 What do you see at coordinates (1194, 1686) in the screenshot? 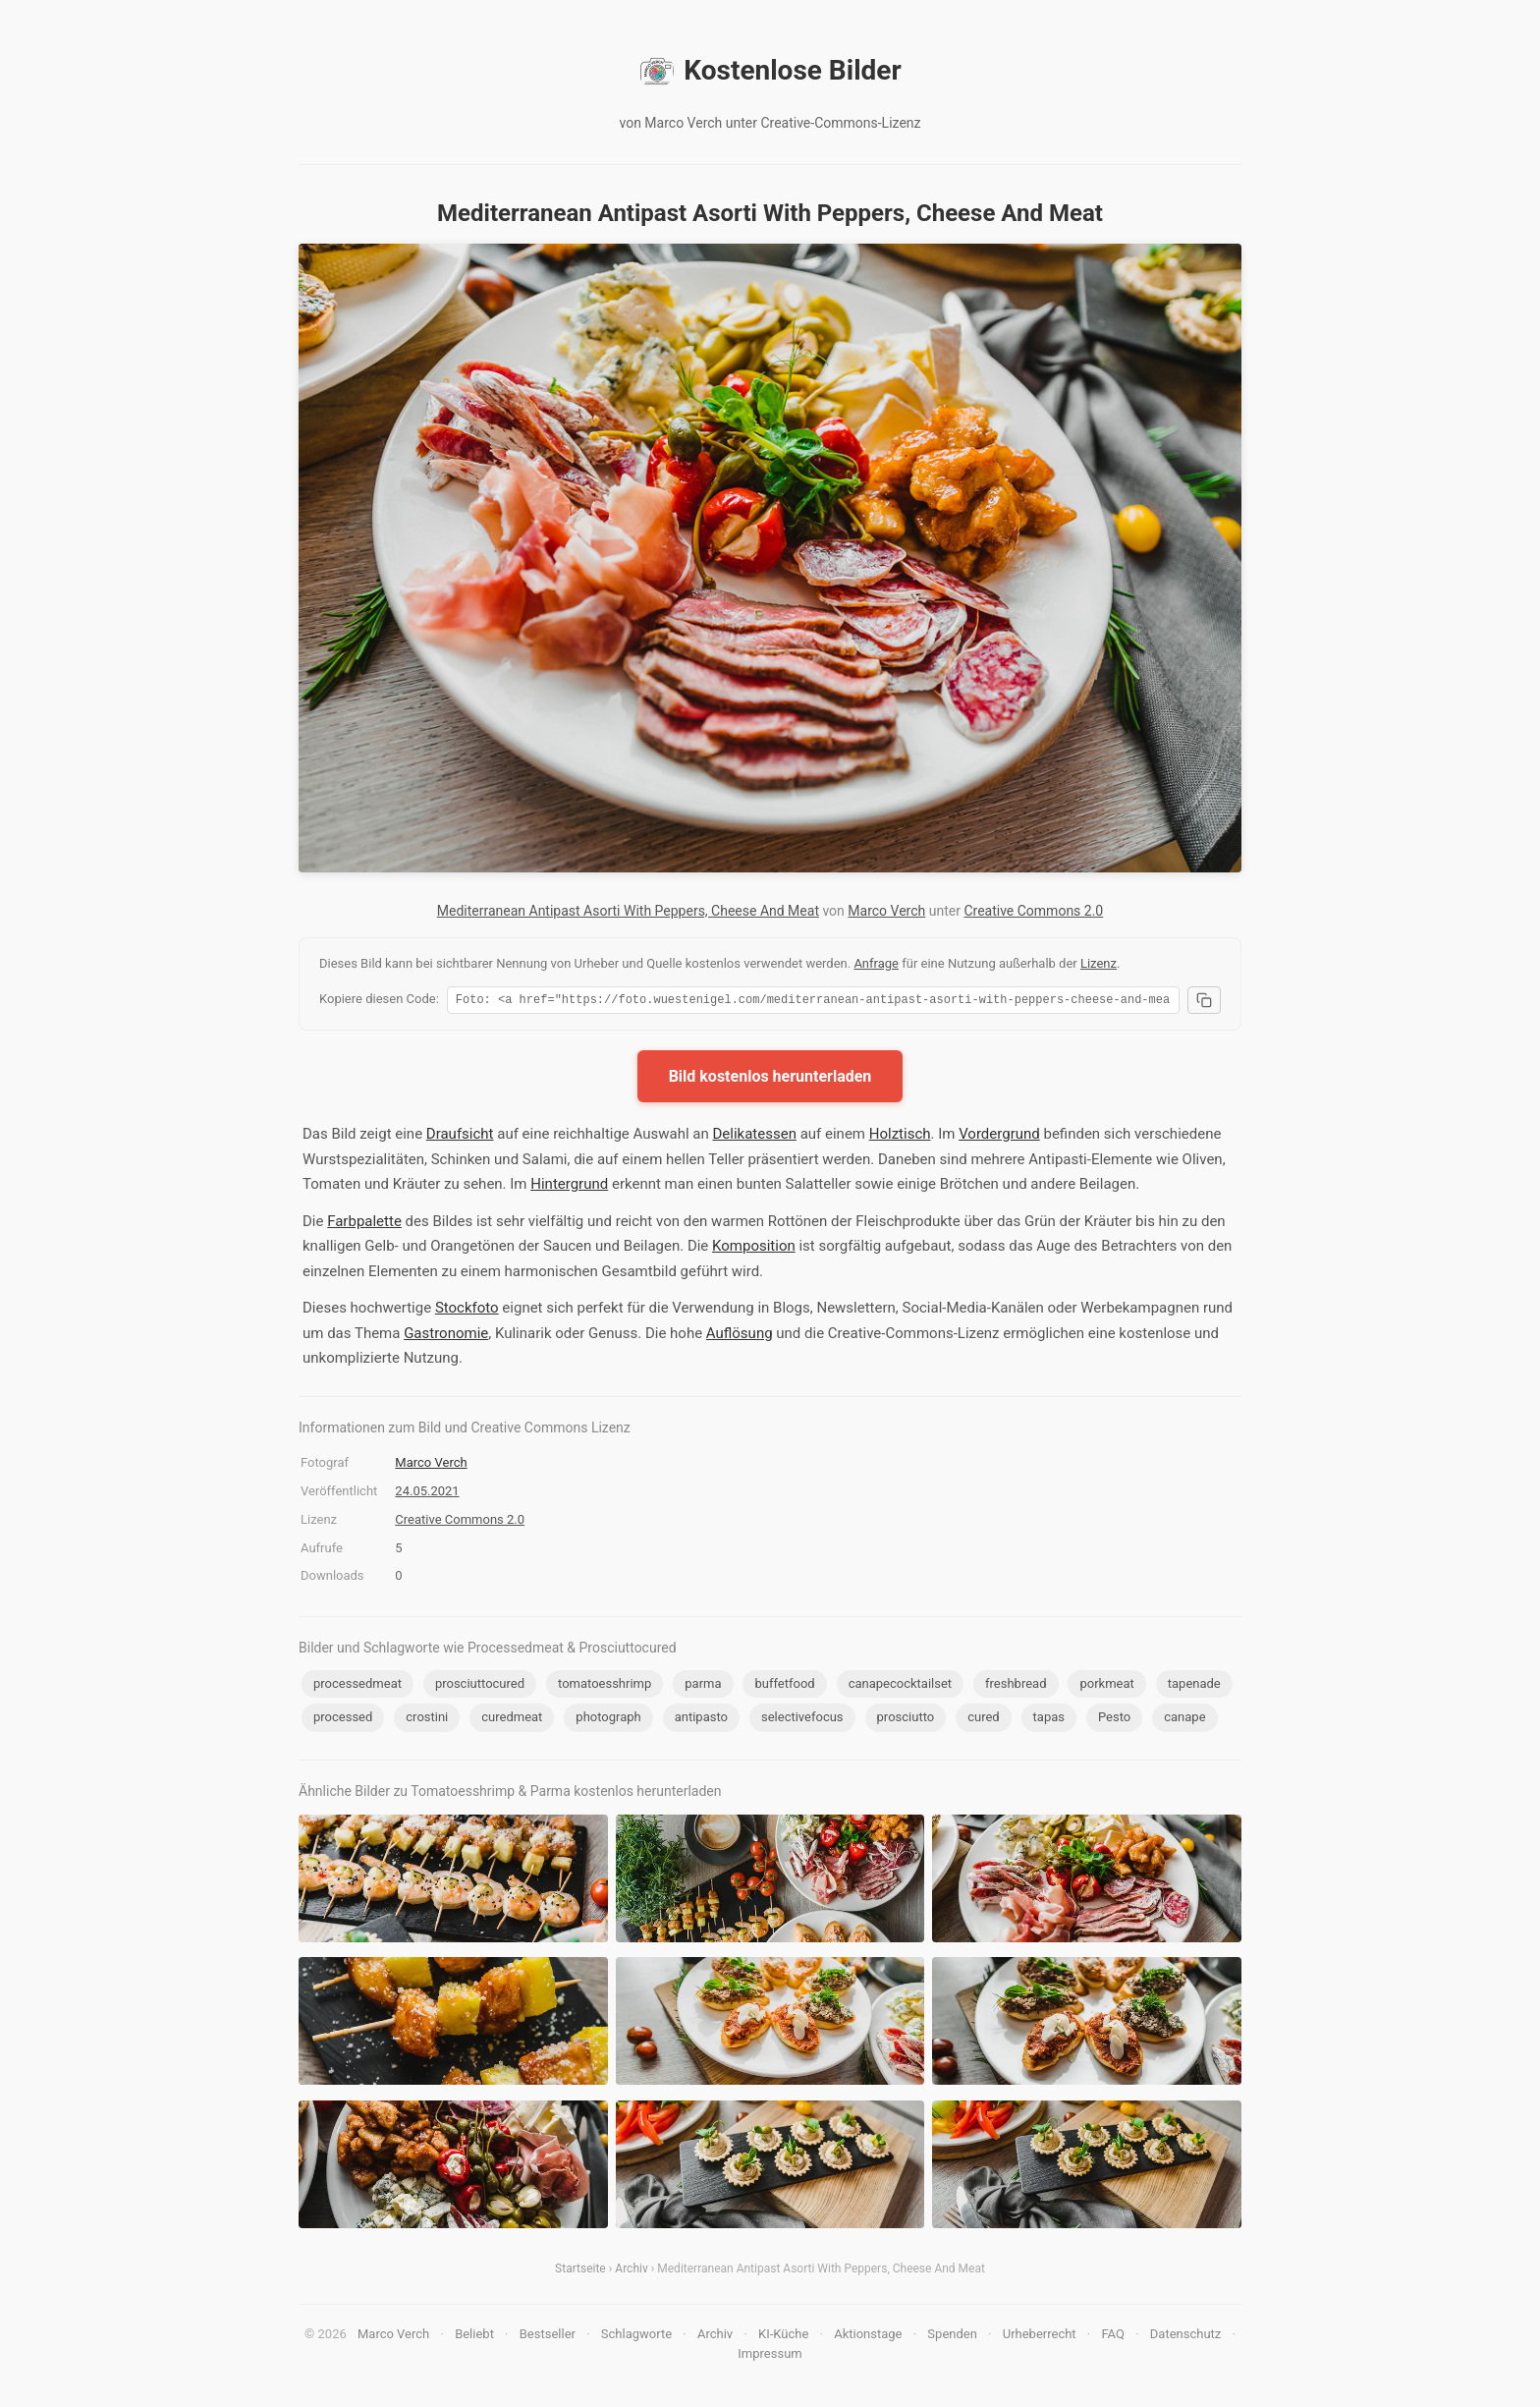
I see `tapenade` at bounding box center [1194, 1686].